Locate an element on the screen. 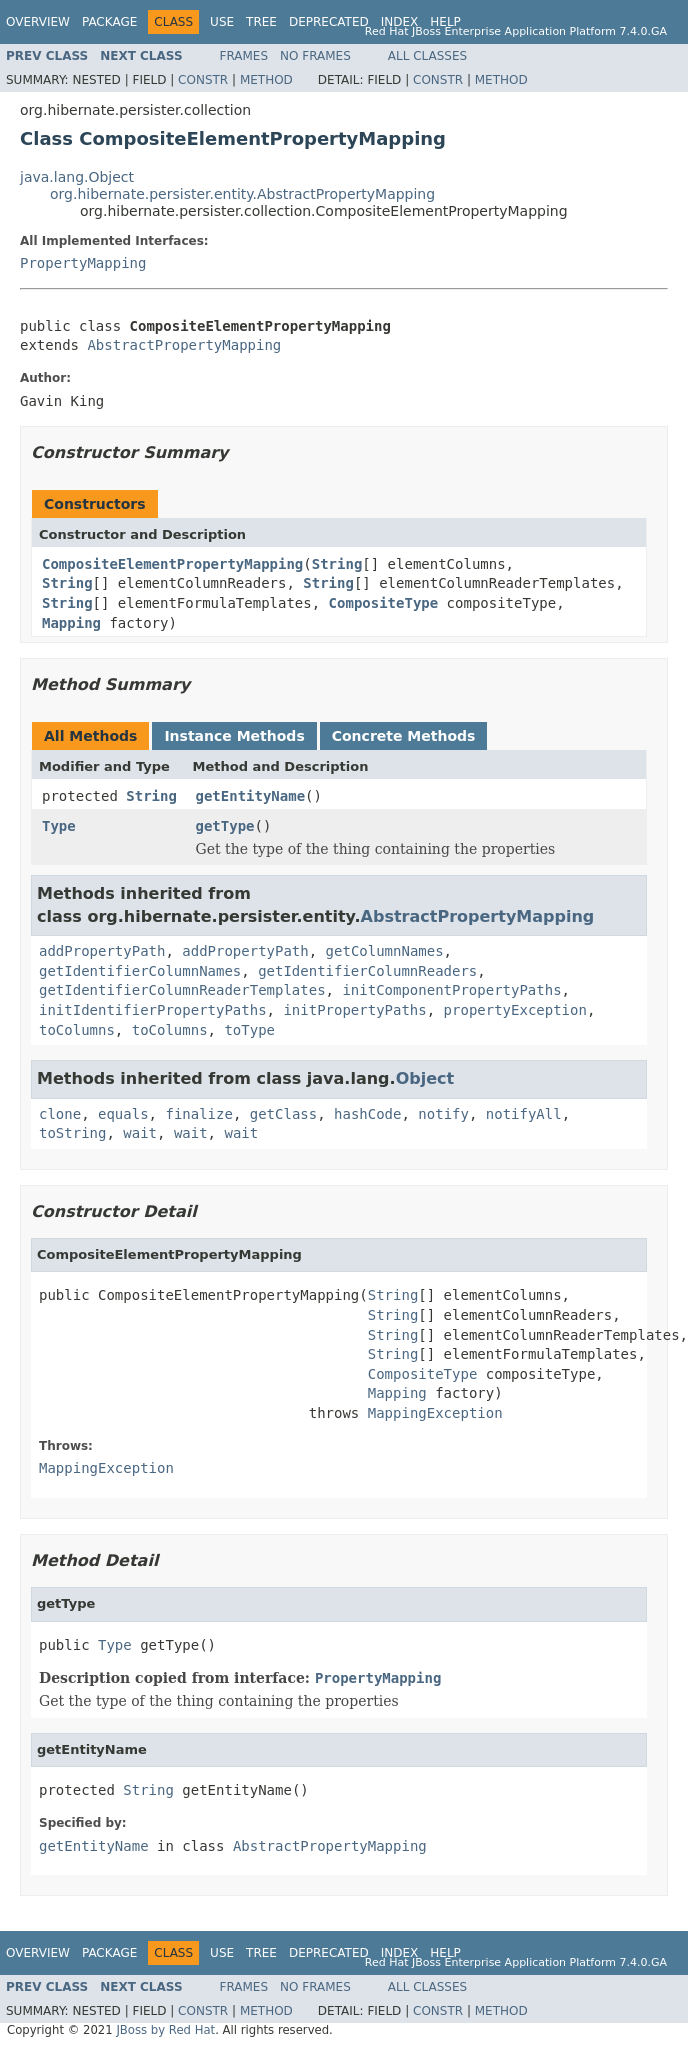 This screenshot has width=688, height=2071. Constr is located at coordinates (203, 80).